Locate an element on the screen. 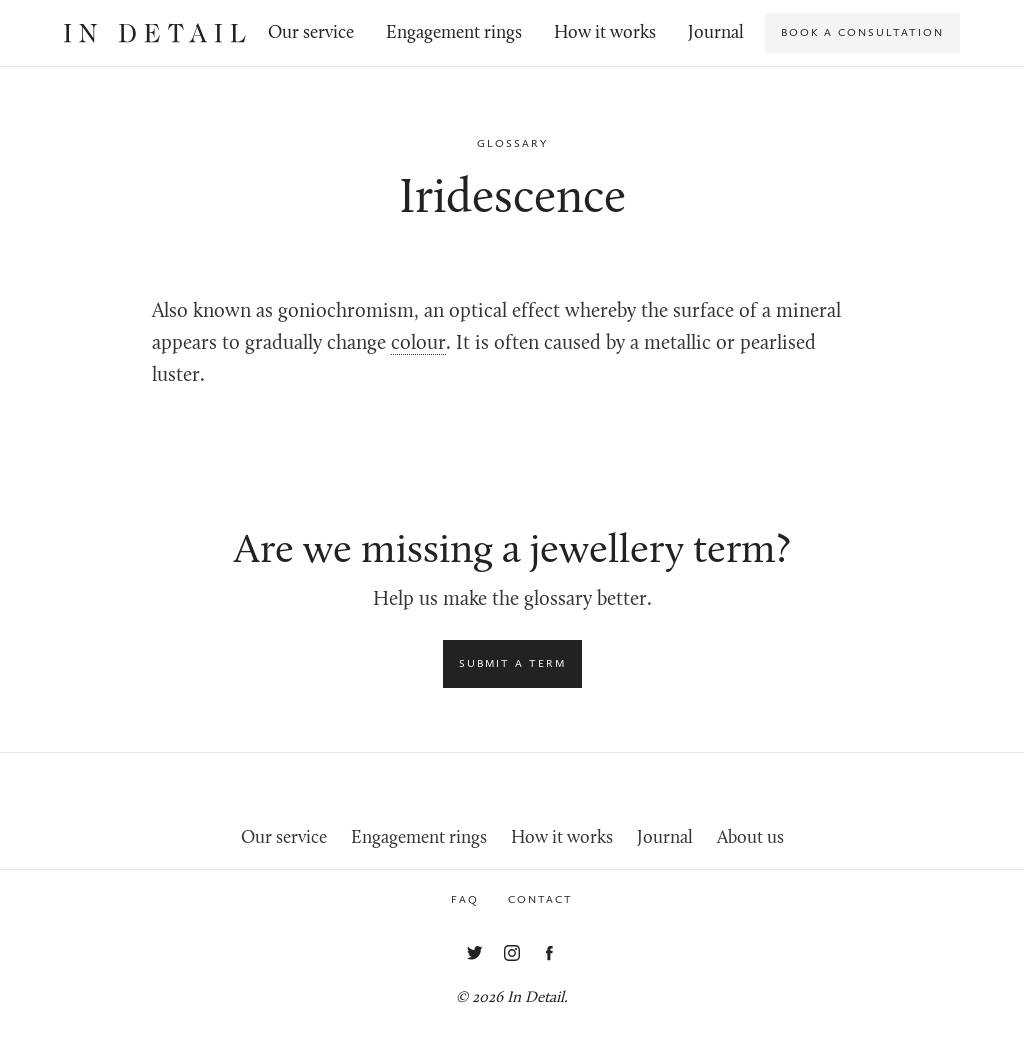 This screenshot has width=1024, height=1046. How it works is located at coordinates (605, 33).